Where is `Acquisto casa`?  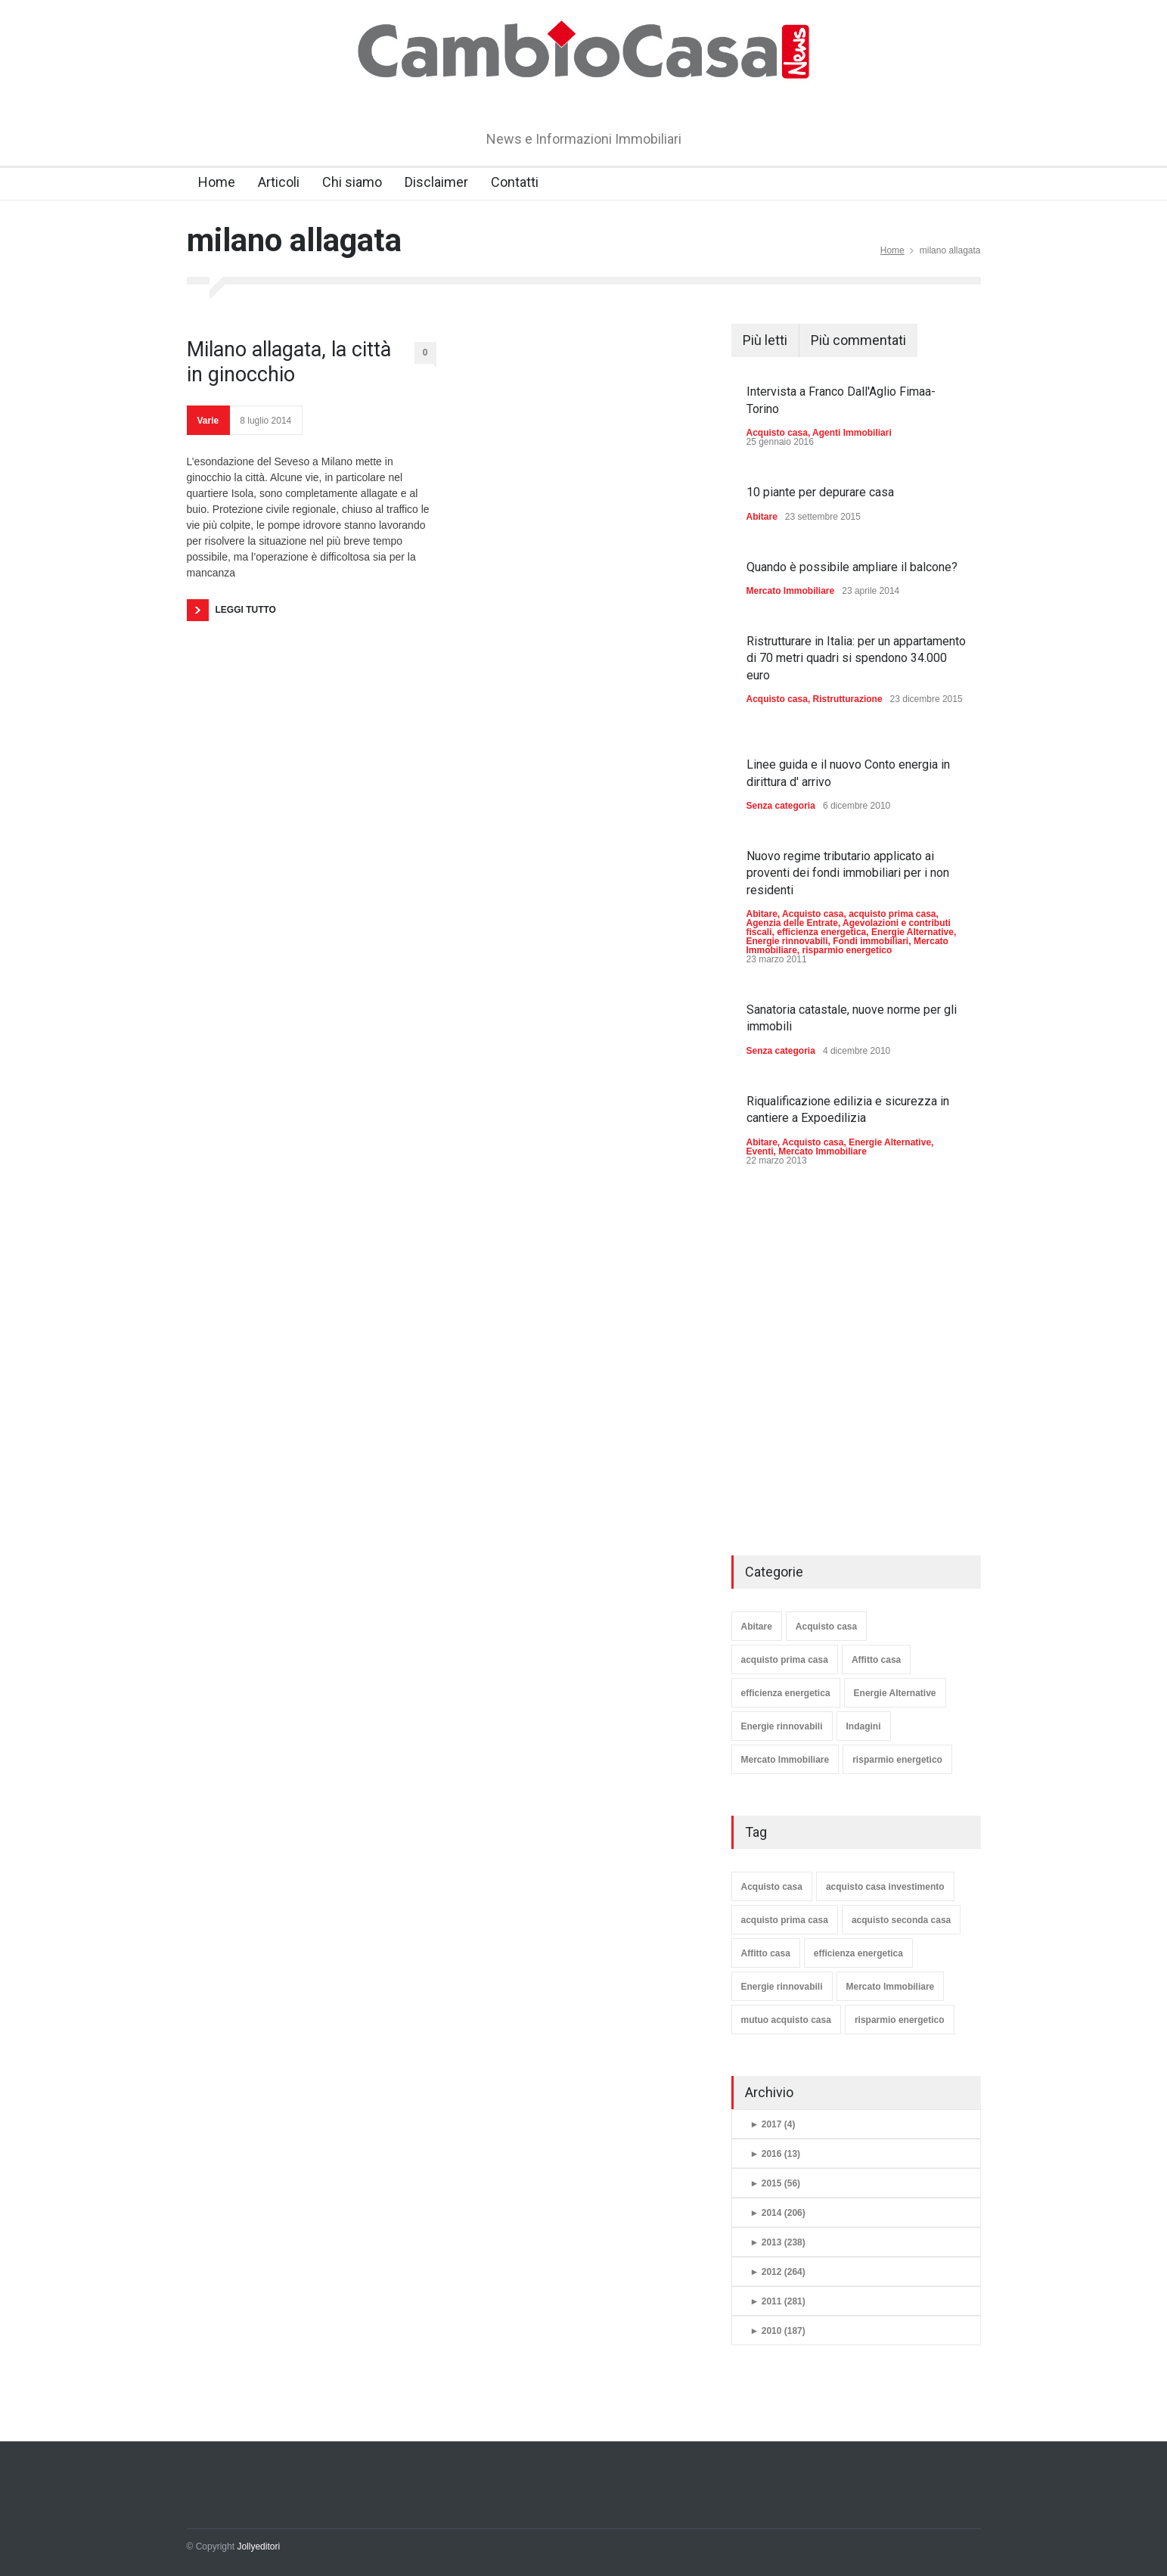
Acquisto casa is located at coordinates (777, 432).